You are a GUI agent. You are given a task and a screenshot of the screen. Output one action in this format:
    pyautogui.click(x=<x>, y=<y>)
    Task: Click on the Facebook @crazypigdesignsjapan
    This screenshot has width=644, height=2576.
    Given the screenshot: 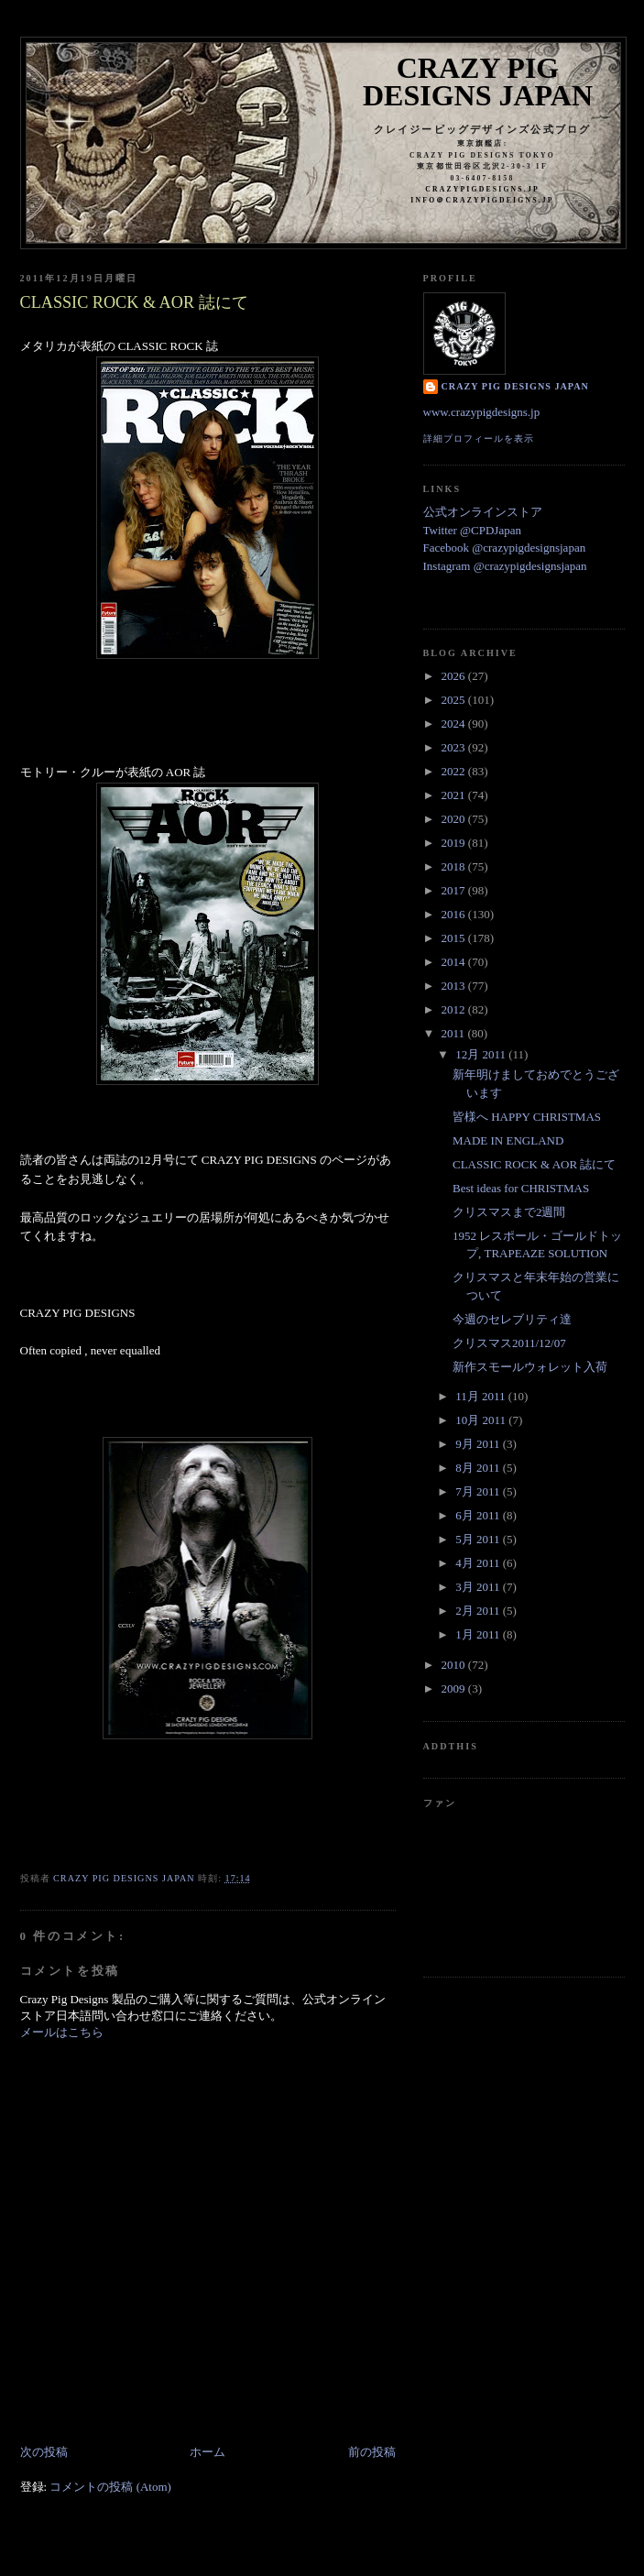 What is the action you would take?
    pyautogui.click(x=504, y=547)
    